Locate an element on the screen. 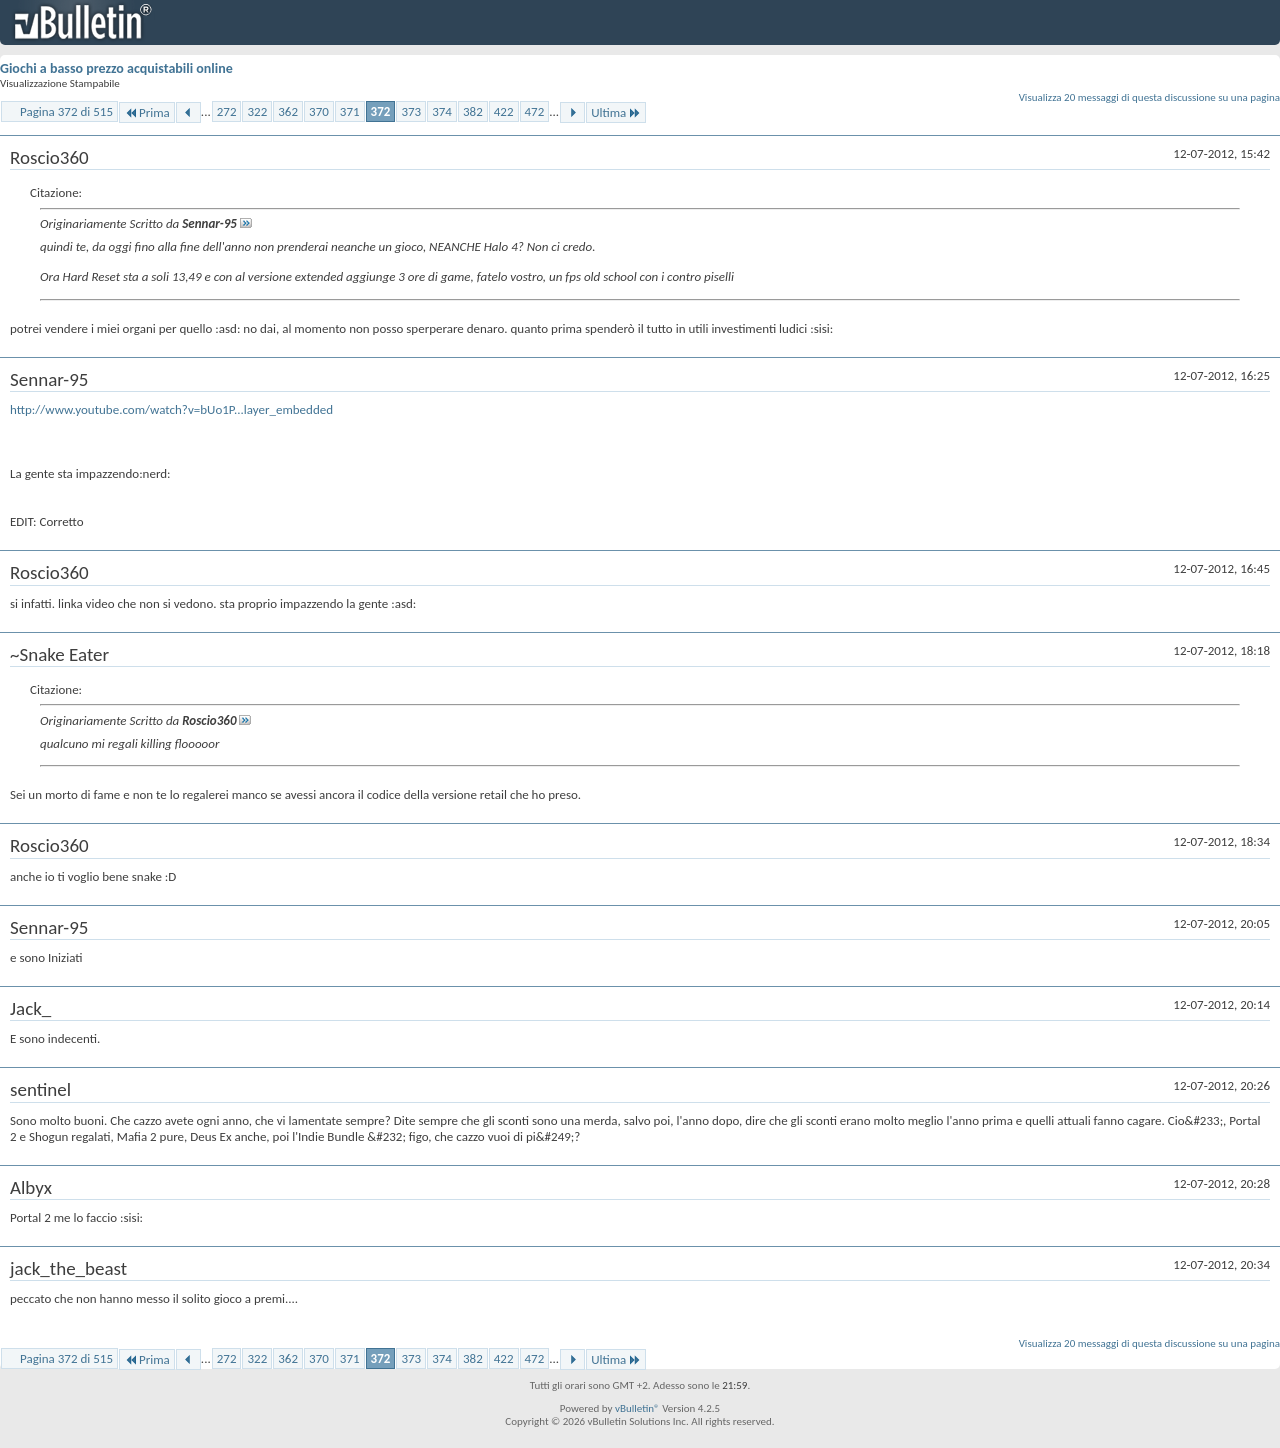  Pagina 372 di 515 is located at coordinates (66, 111).